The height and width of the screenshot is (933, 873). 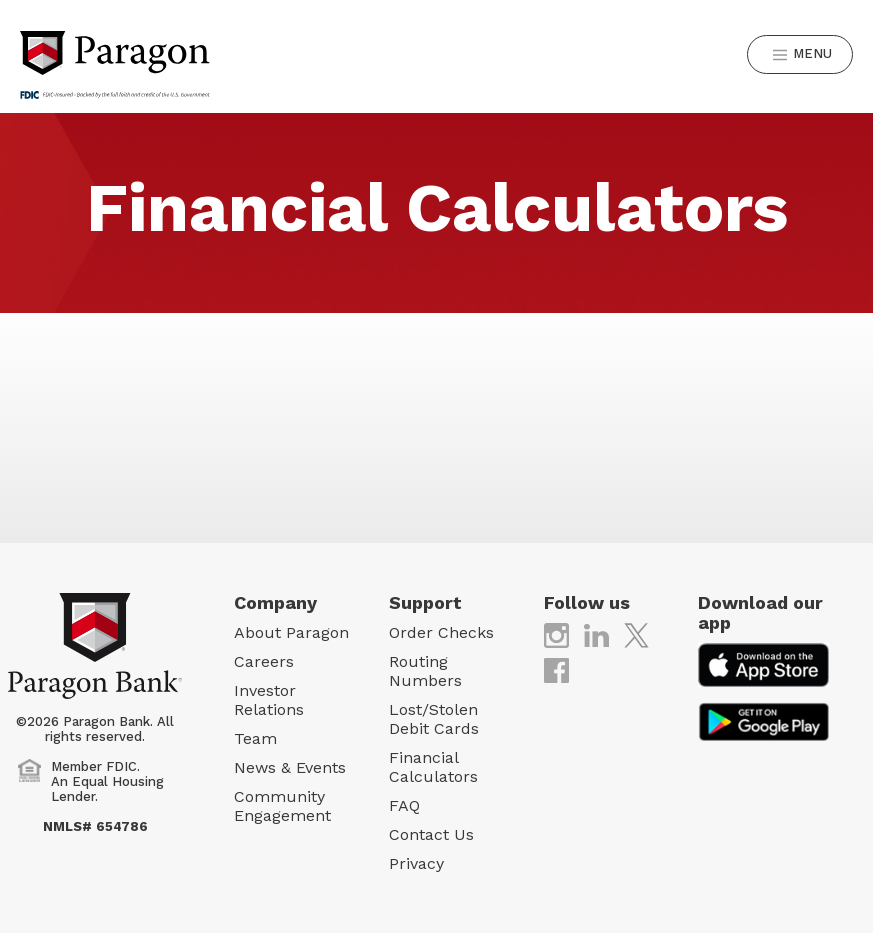 What do you see at coordinates (556, 634) in the screenshot?
I see `[(opens in new tab)]` at bounding box center [556, 634].